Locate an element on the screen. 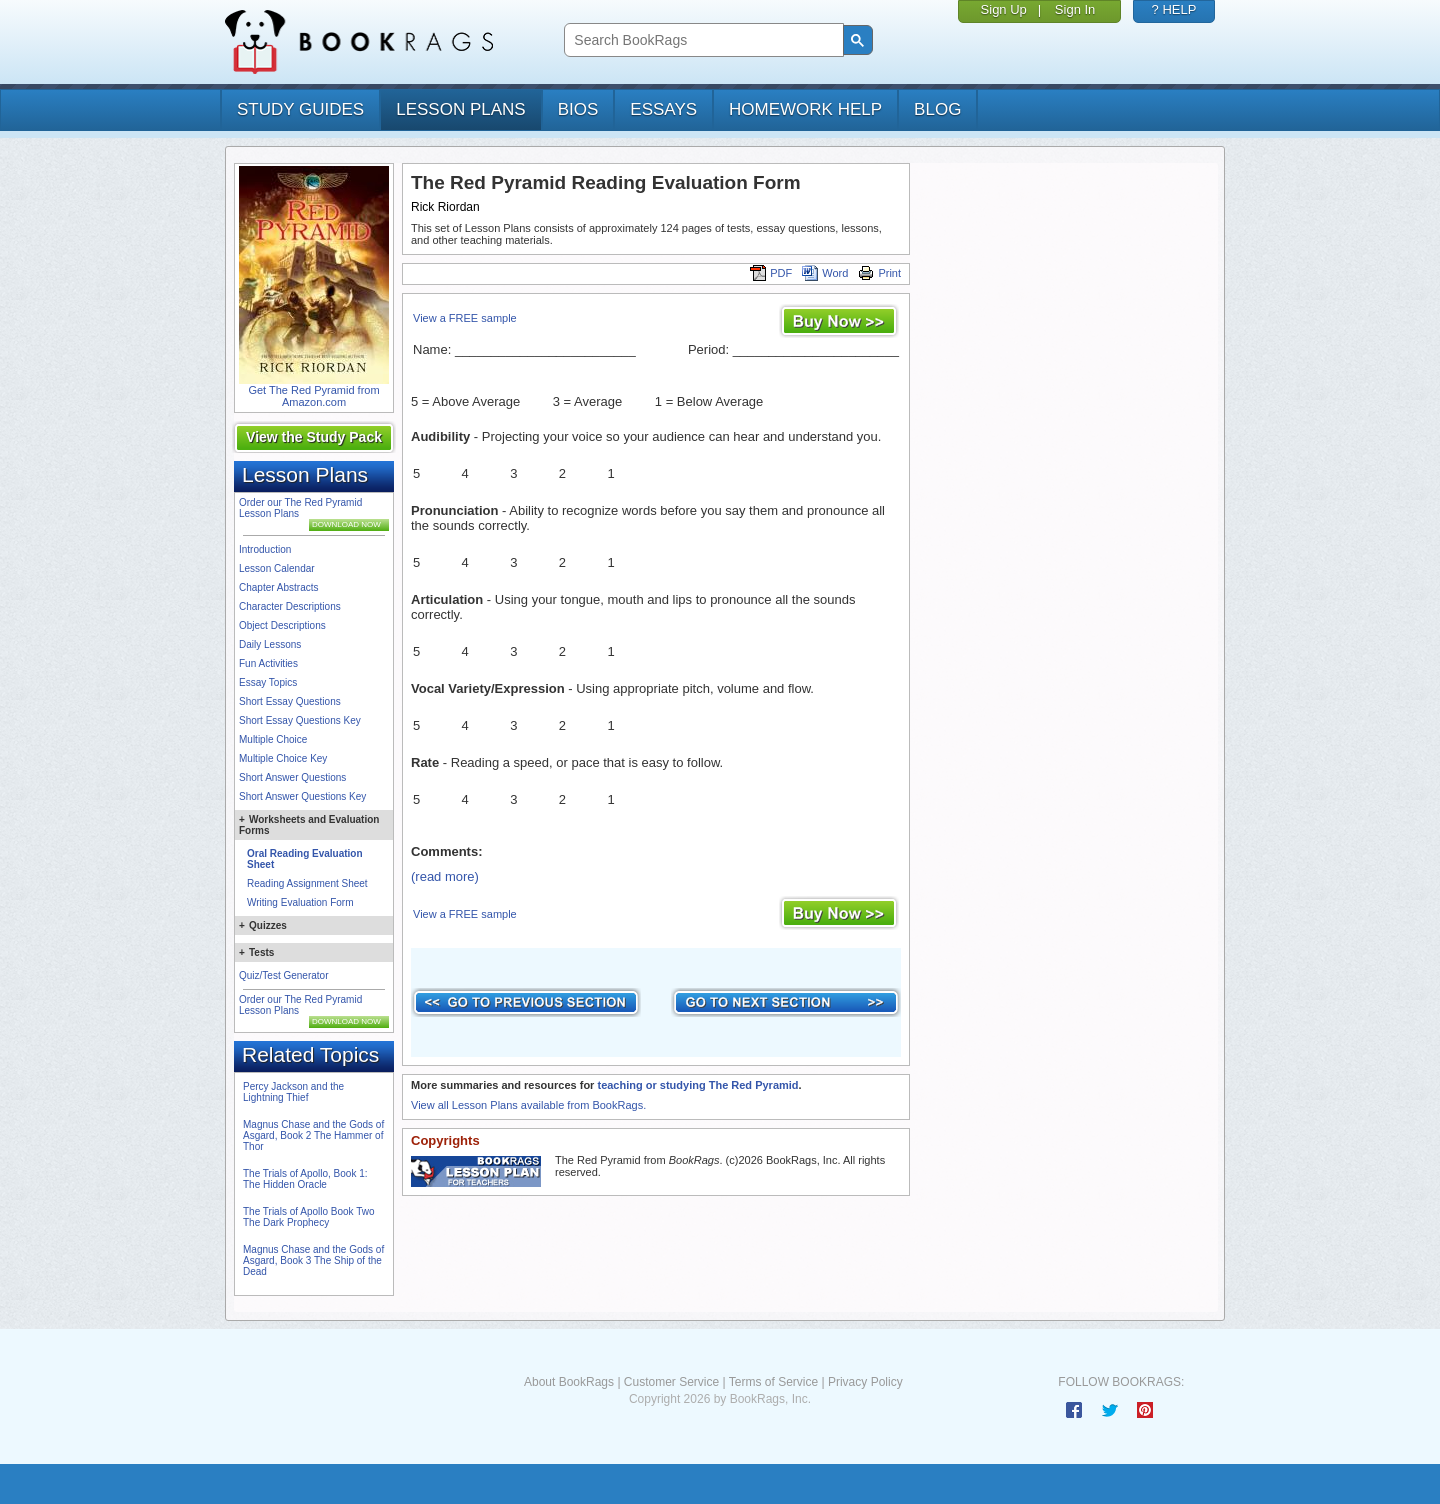 The width and height of the screenshot is (1440, 1504). View all Lesson Plans available from BookRags. is located at coordinates (528, 1105).